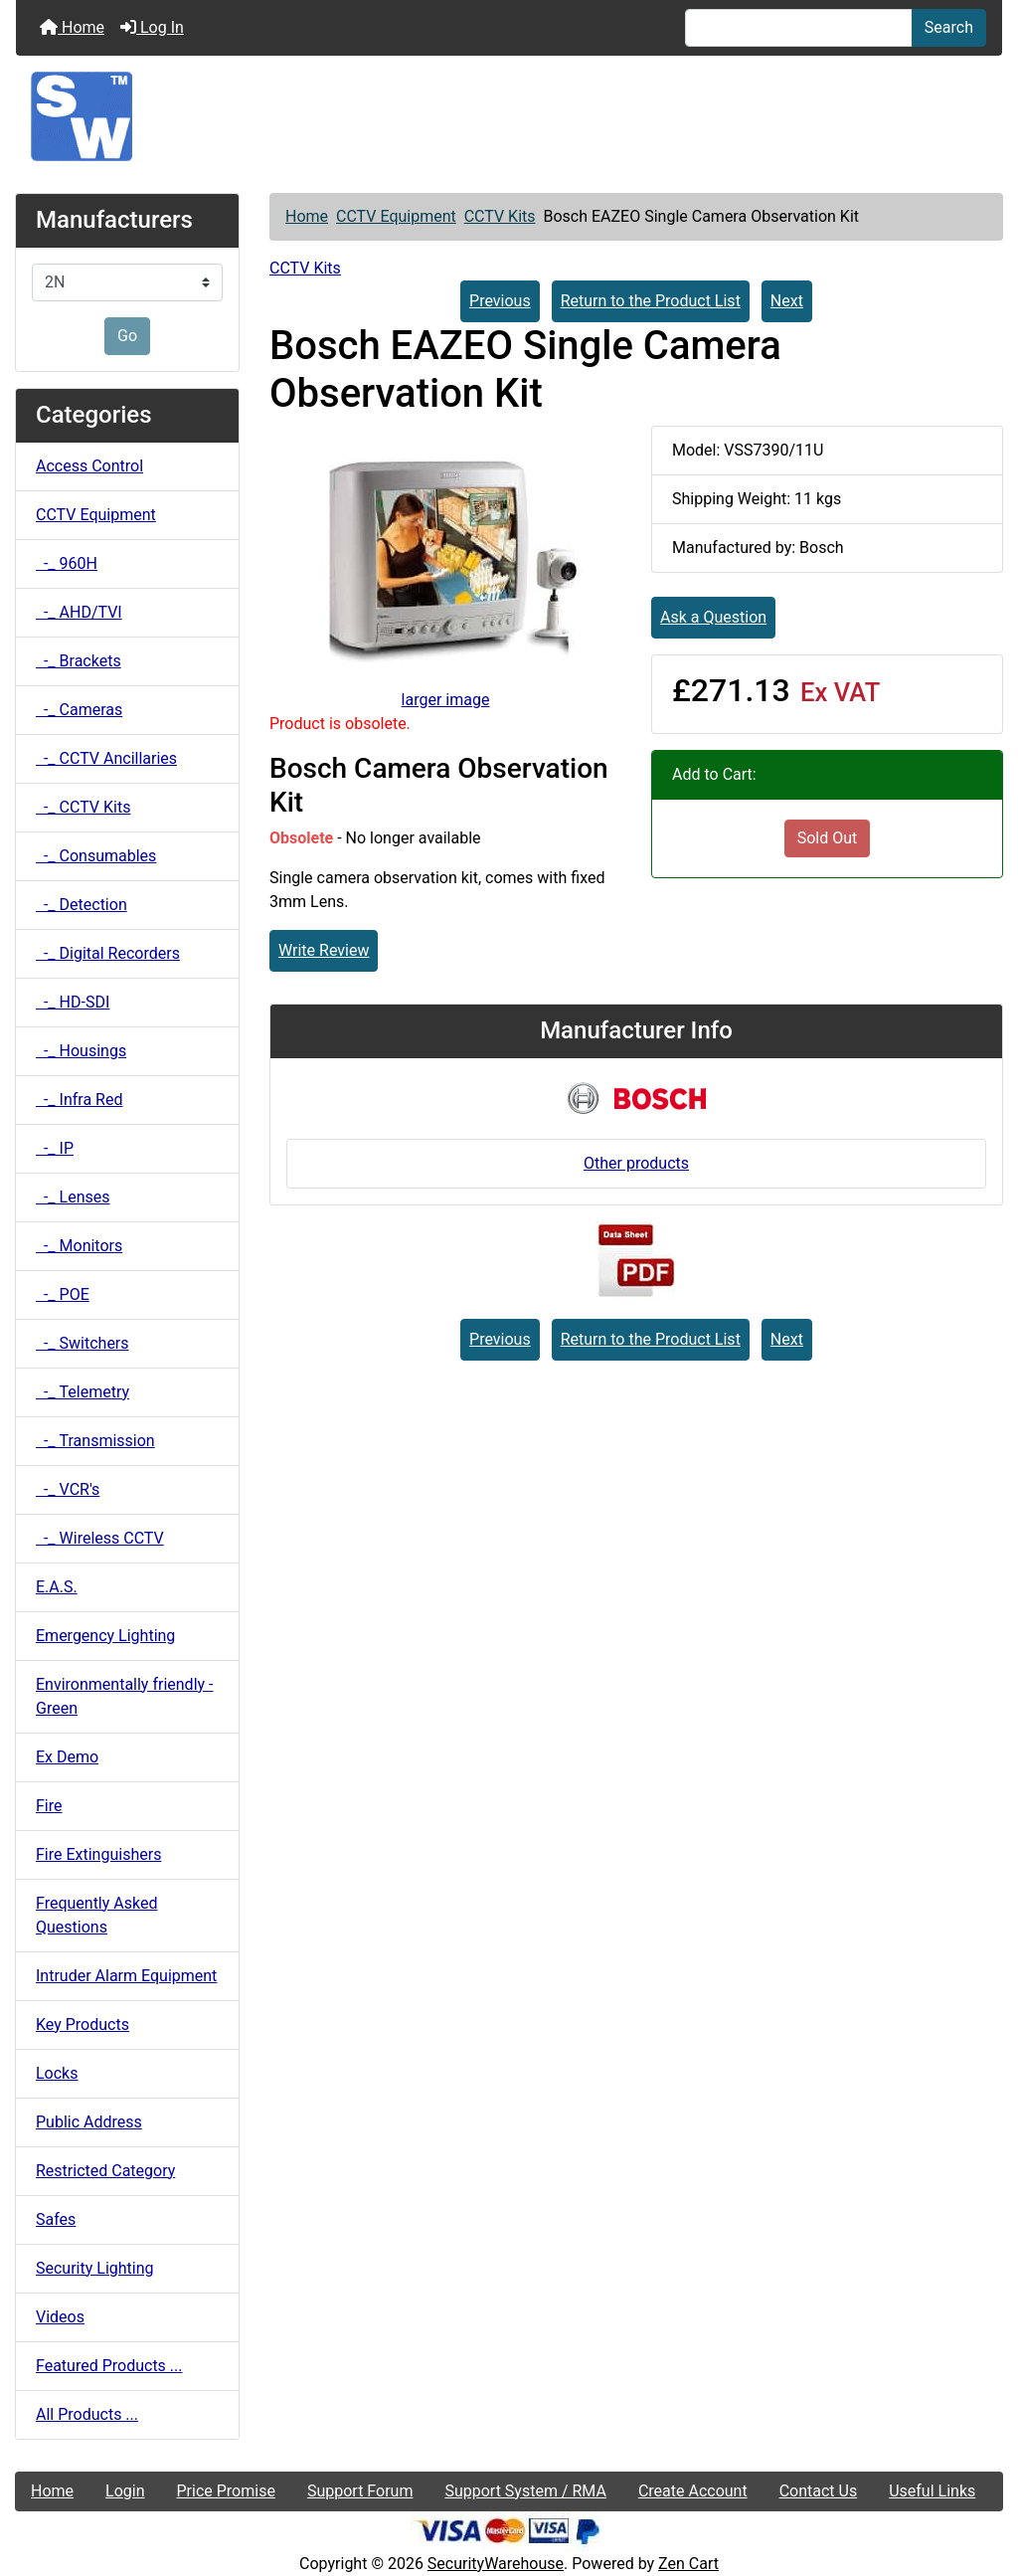 Image resolution: width=1018 pixels, height=2576 pixels. I want to click on All Products ..., so click(87, 2414).